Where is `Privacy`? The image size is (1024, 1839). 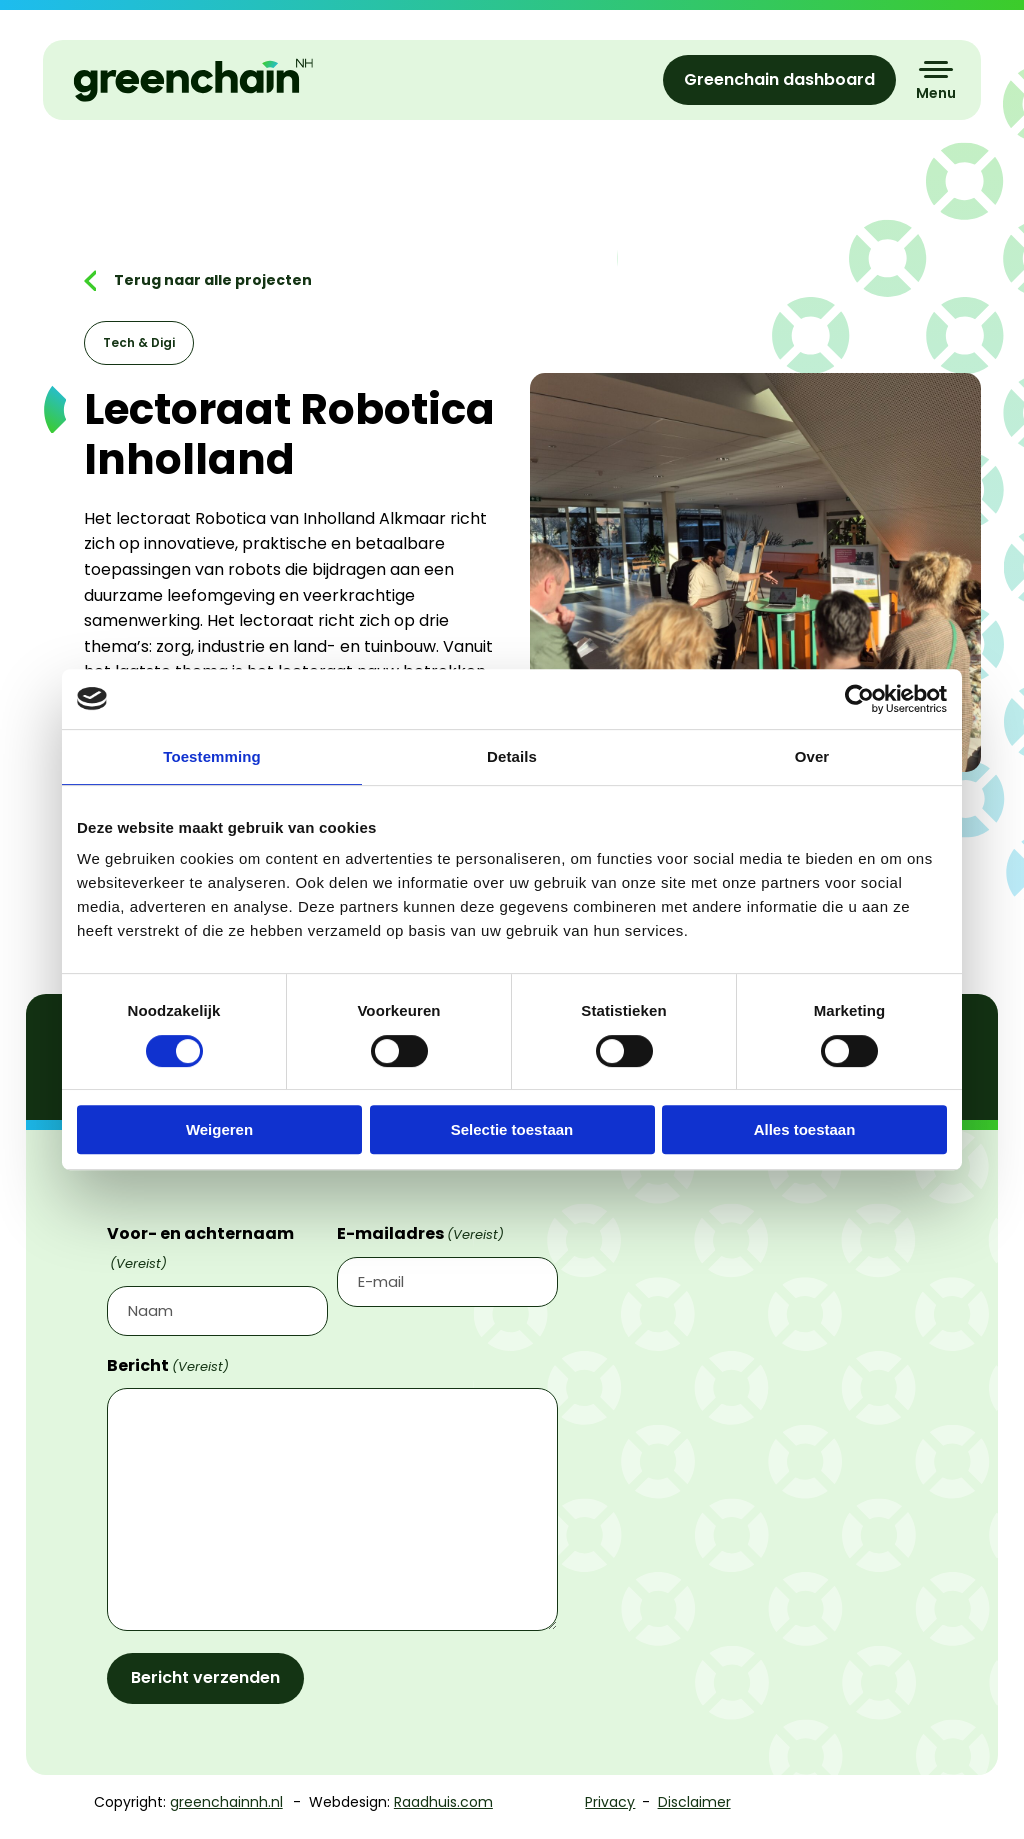
Privacy is located at coordinates (610, 1802).